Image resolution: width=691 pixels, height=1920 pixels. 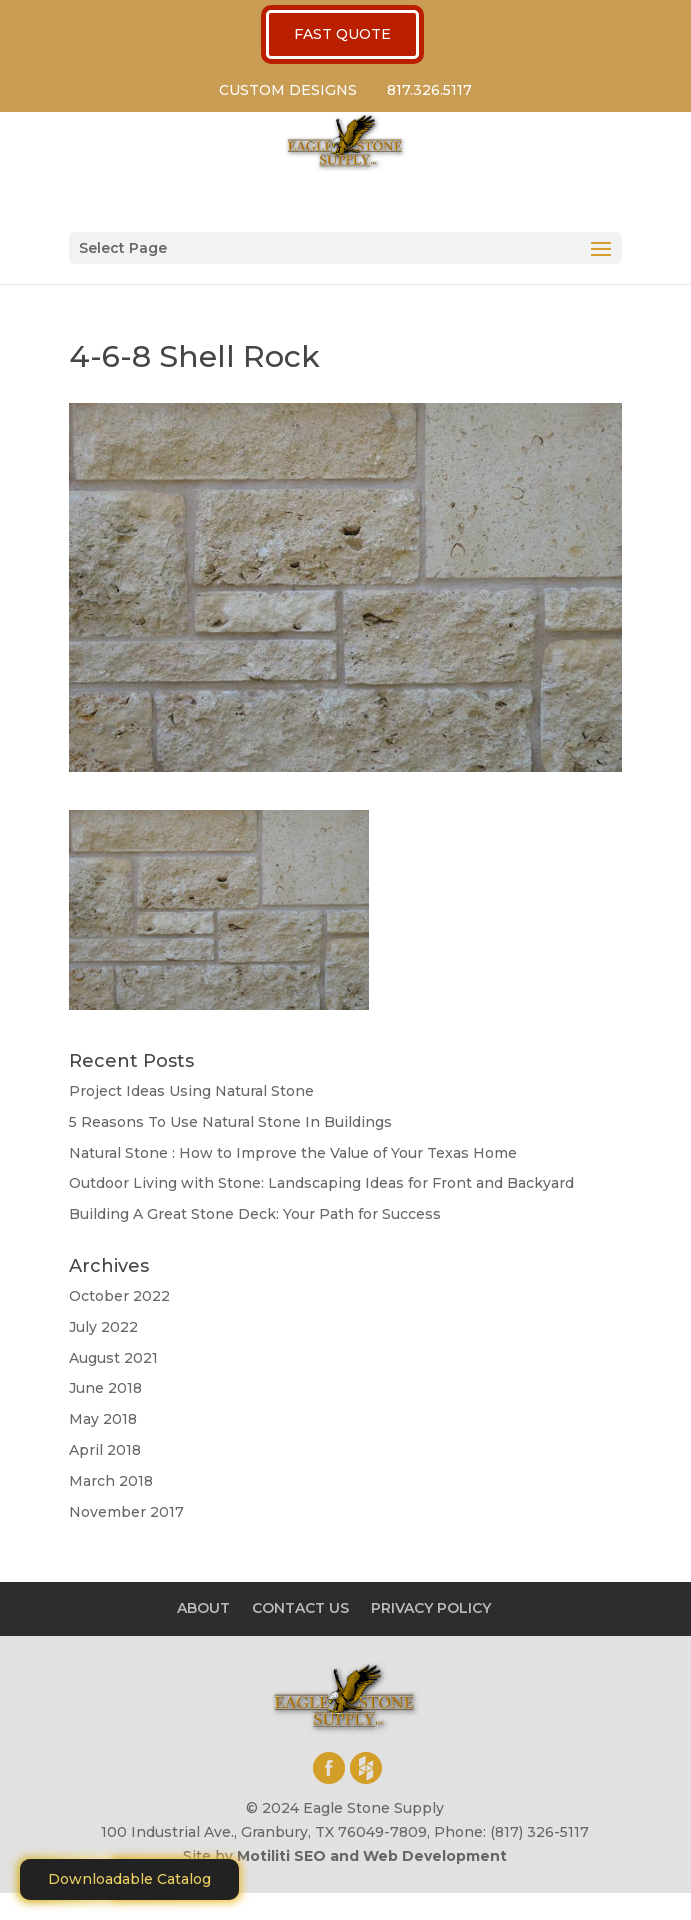 What do you see at coordinates (203, 1608) in the screenshot?
I see `ABOUT` at bounding box center [203, 1608].